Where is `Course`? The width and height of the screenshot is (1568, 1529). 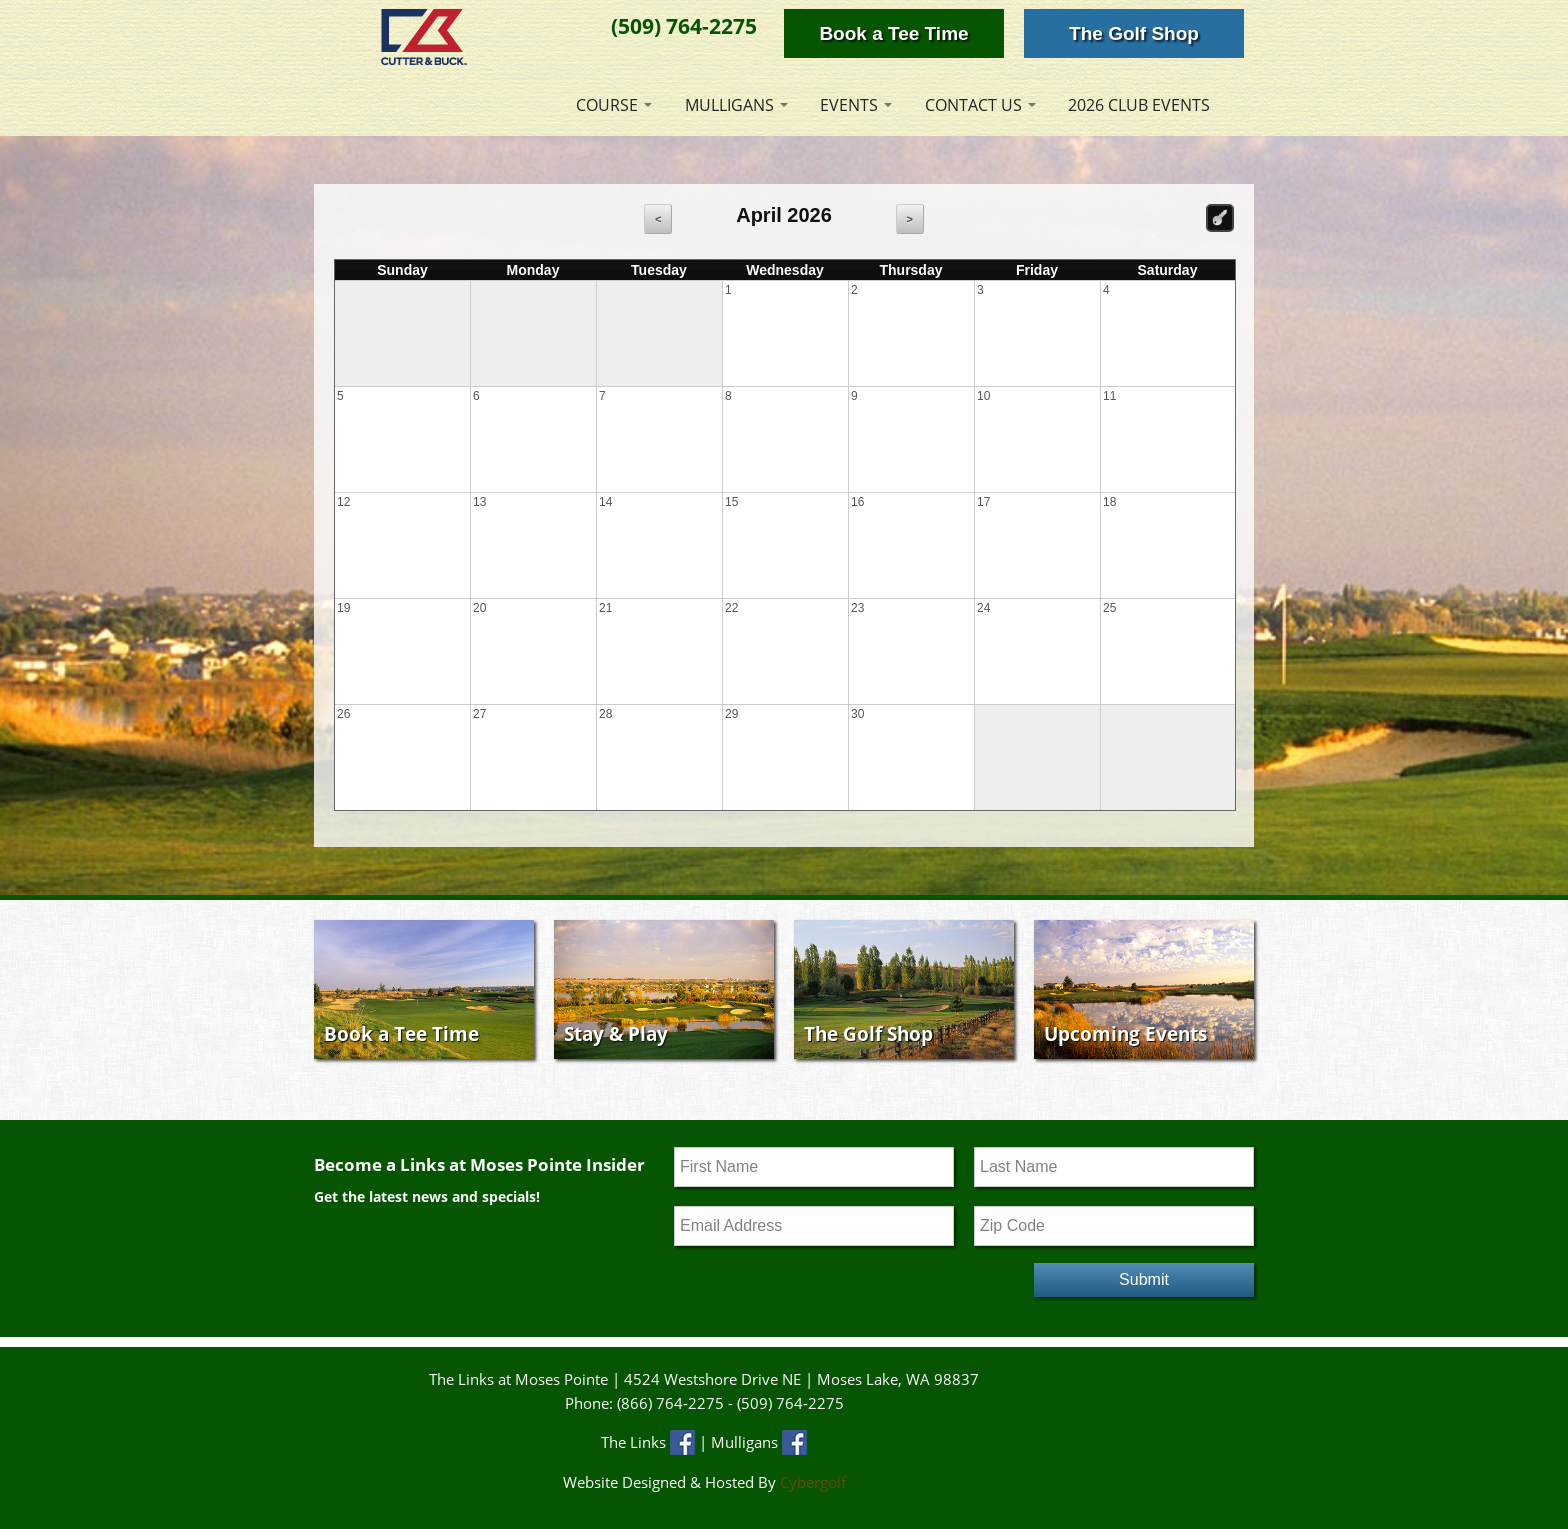 Course is located at coordinates (607, 105).